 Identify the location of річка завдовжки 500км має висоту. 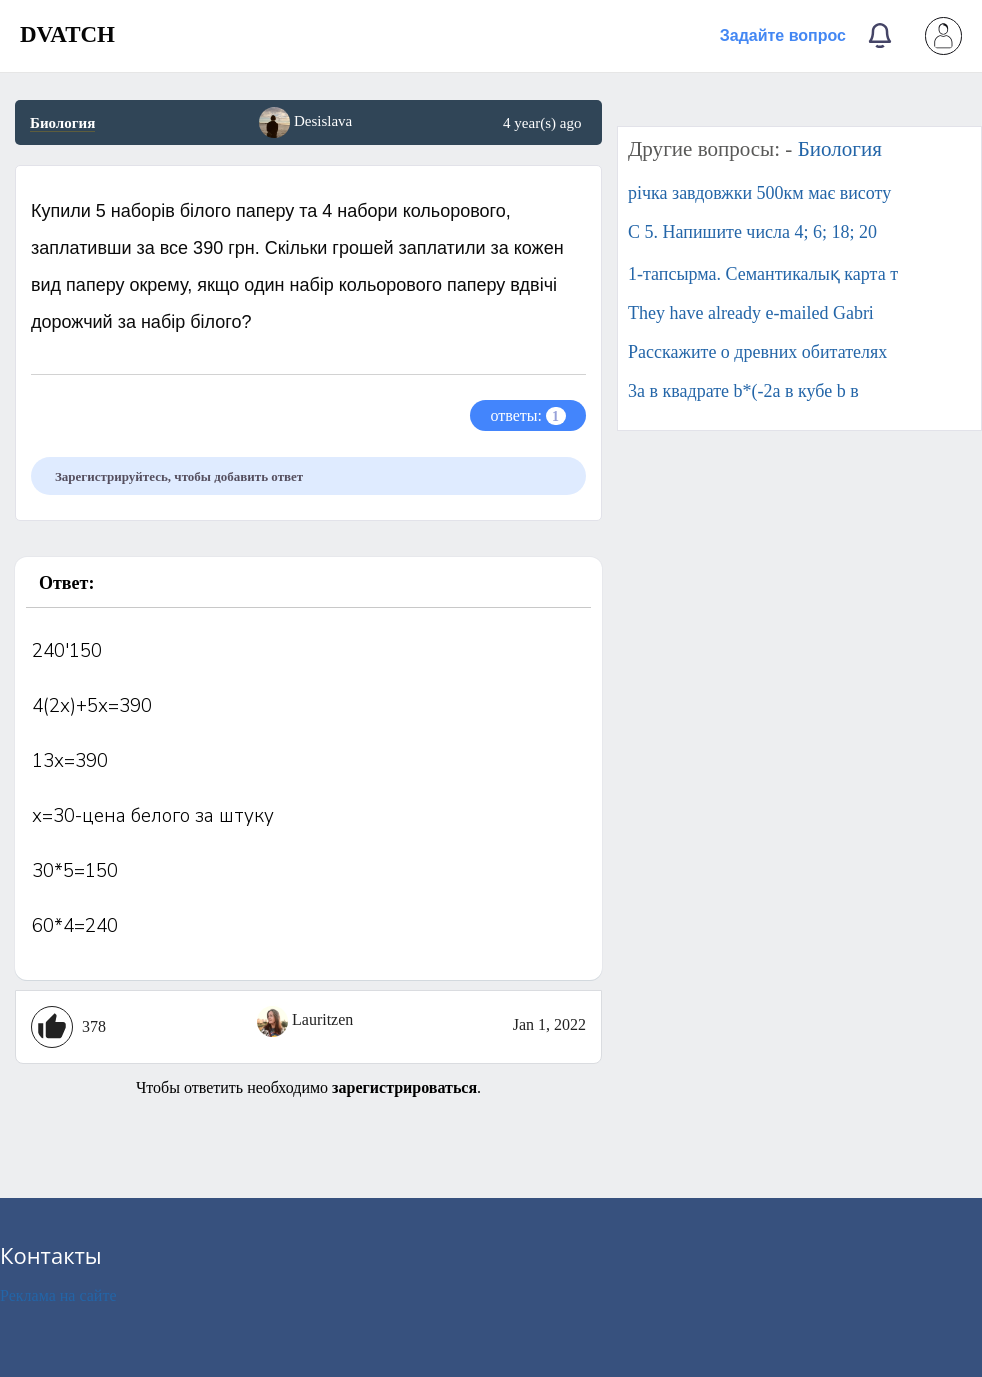
(759, 193).